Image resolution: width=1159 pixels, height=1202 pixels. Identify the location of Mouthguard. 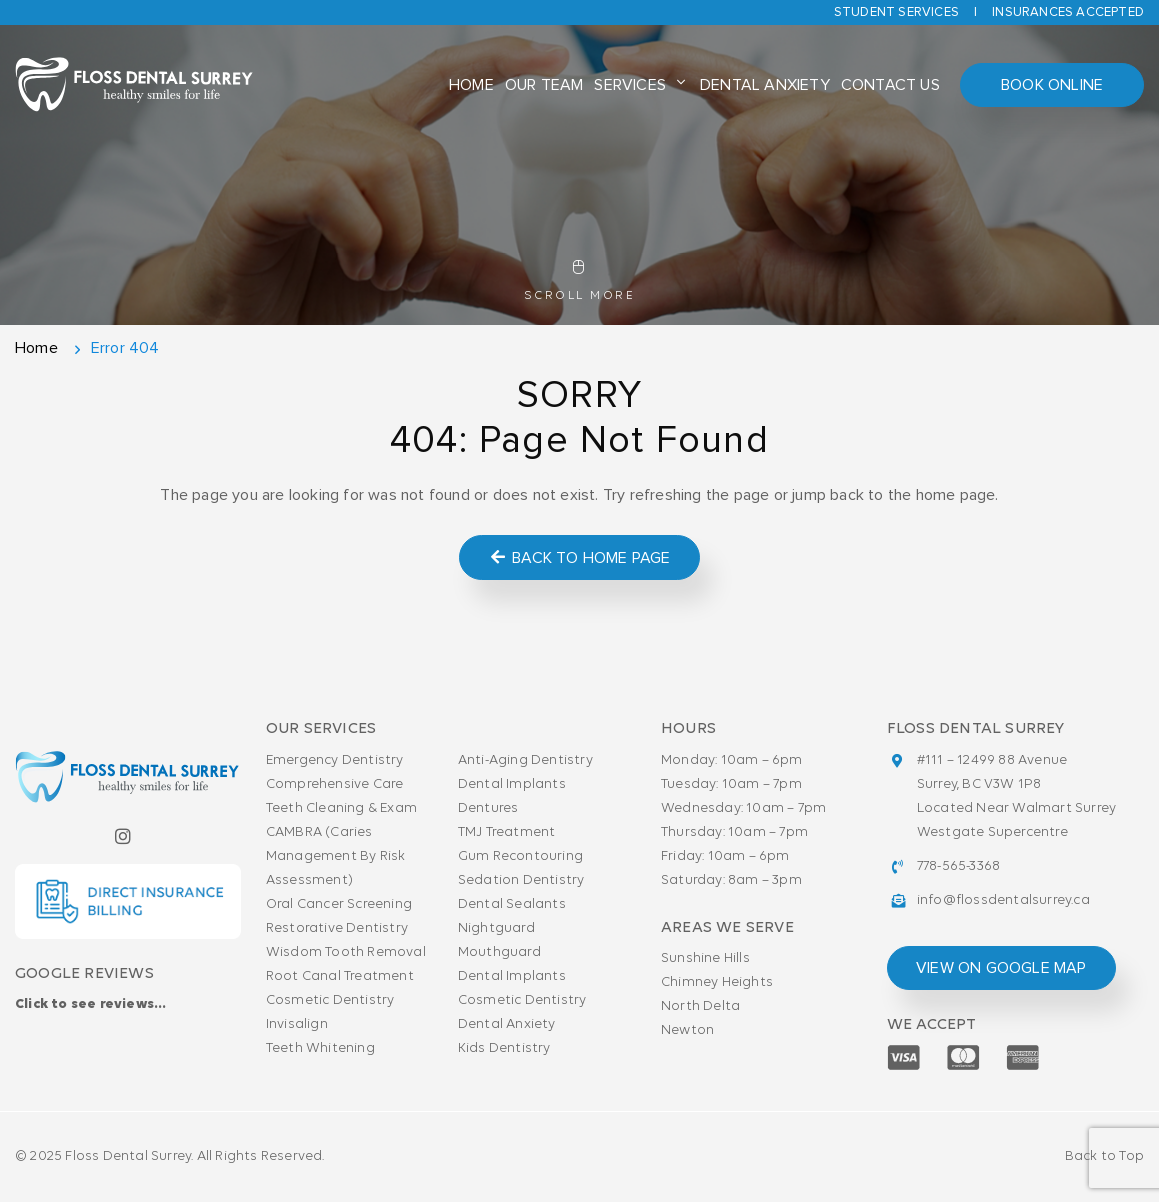
(499, 952).